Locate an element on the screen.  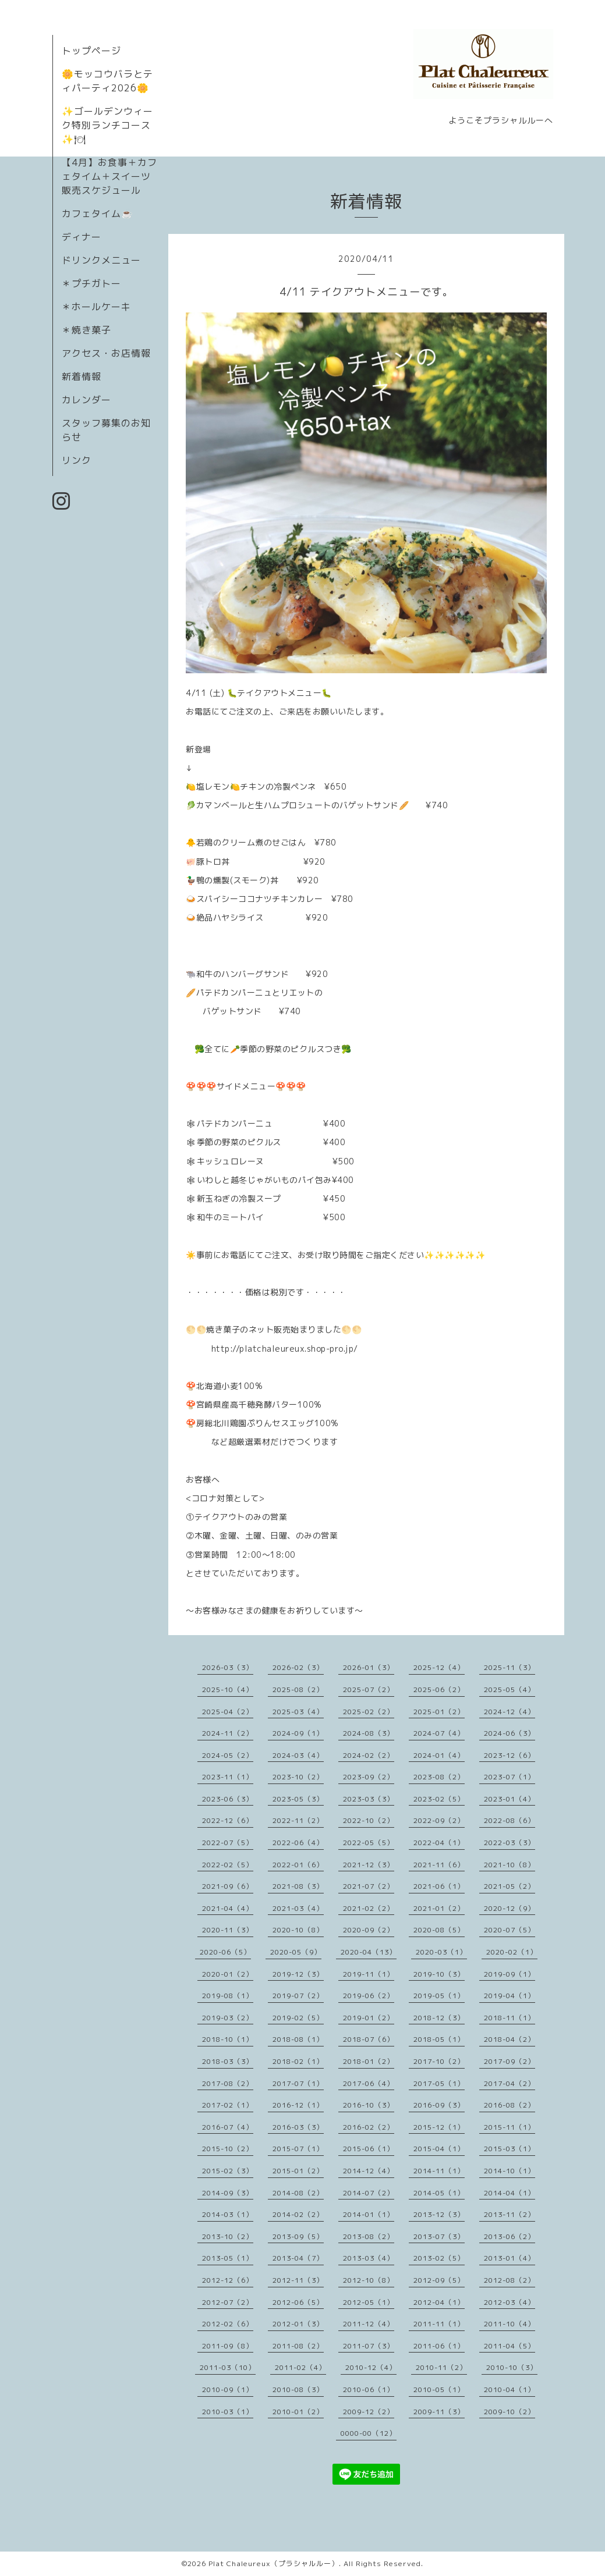
2021-10（8） is located at coordinates (509, 1865).